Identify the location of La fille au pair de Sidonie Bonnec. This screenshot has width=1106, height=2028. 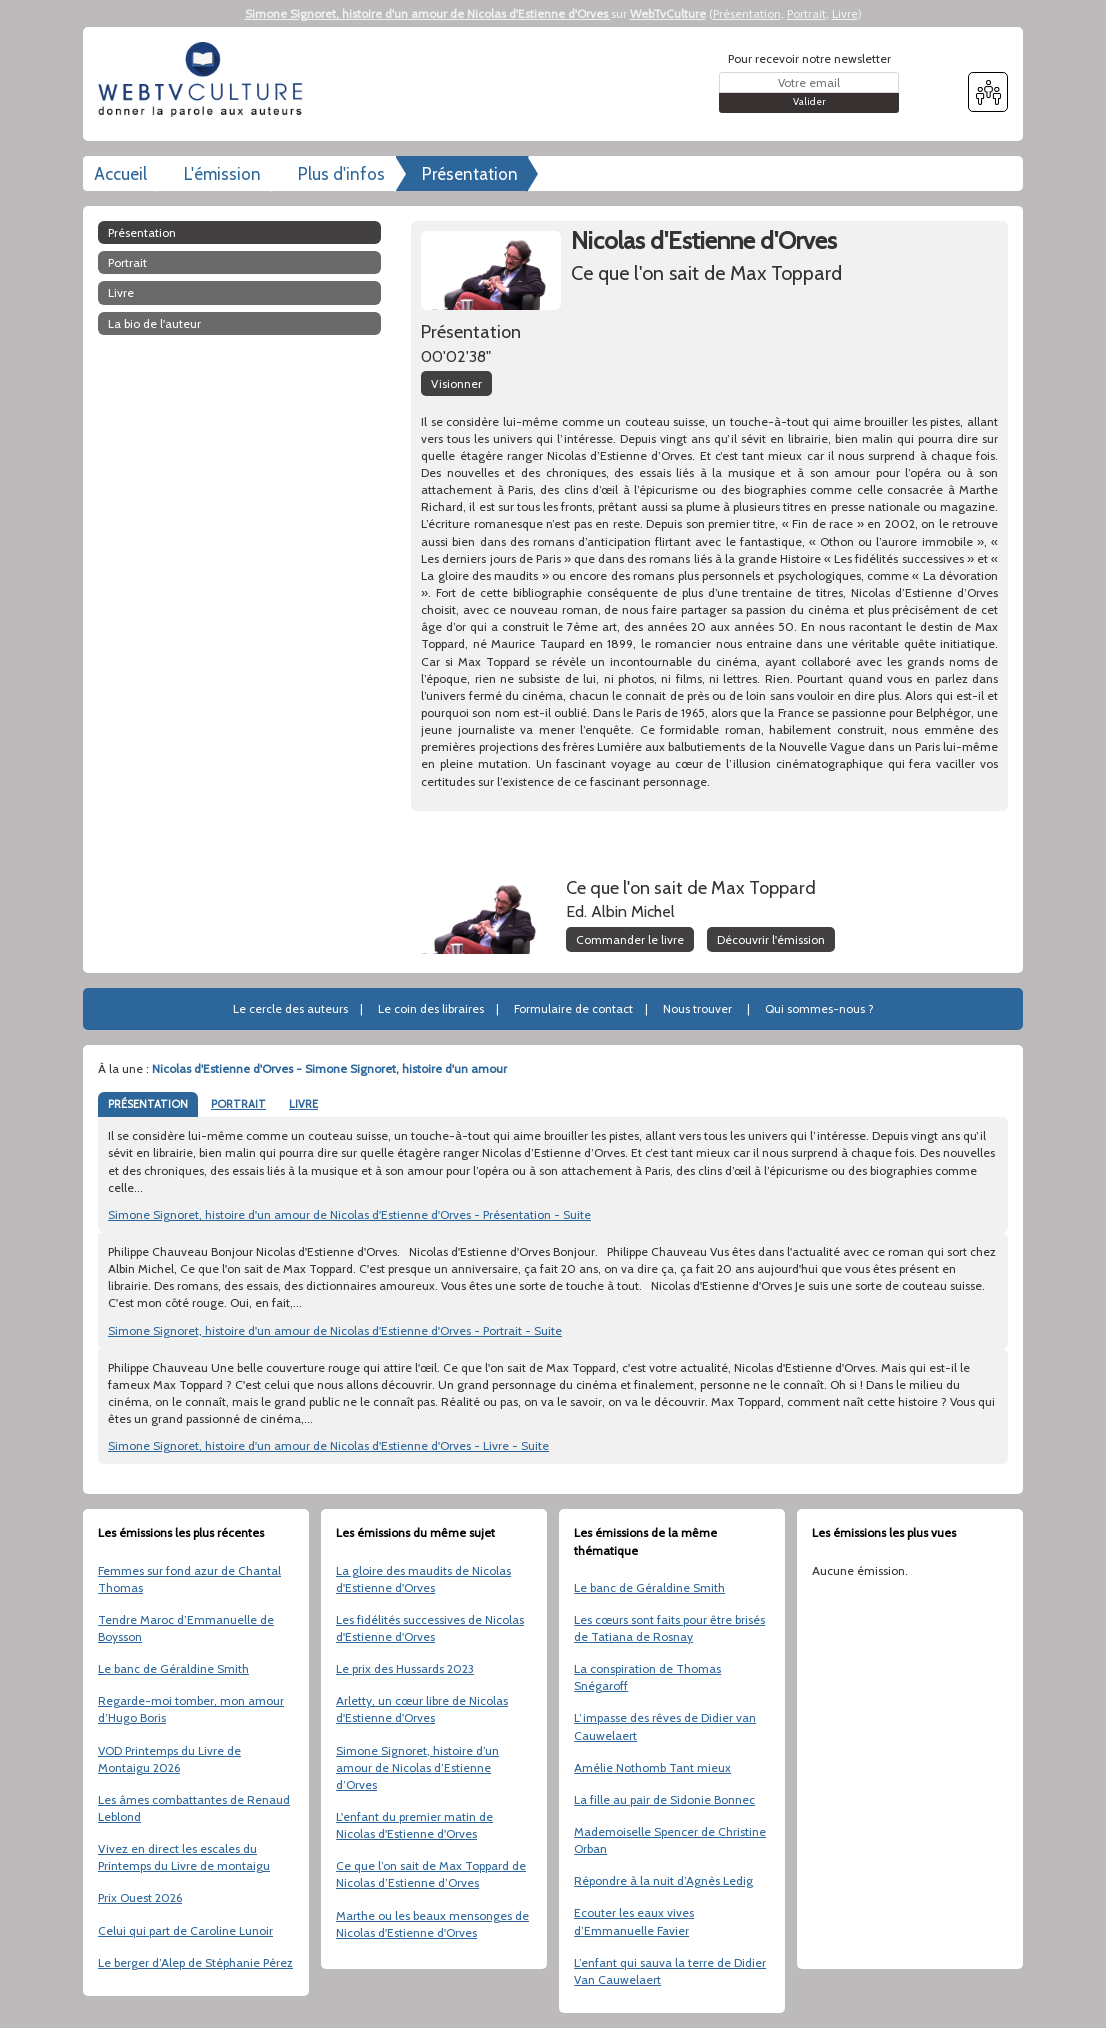
(664, 1799).